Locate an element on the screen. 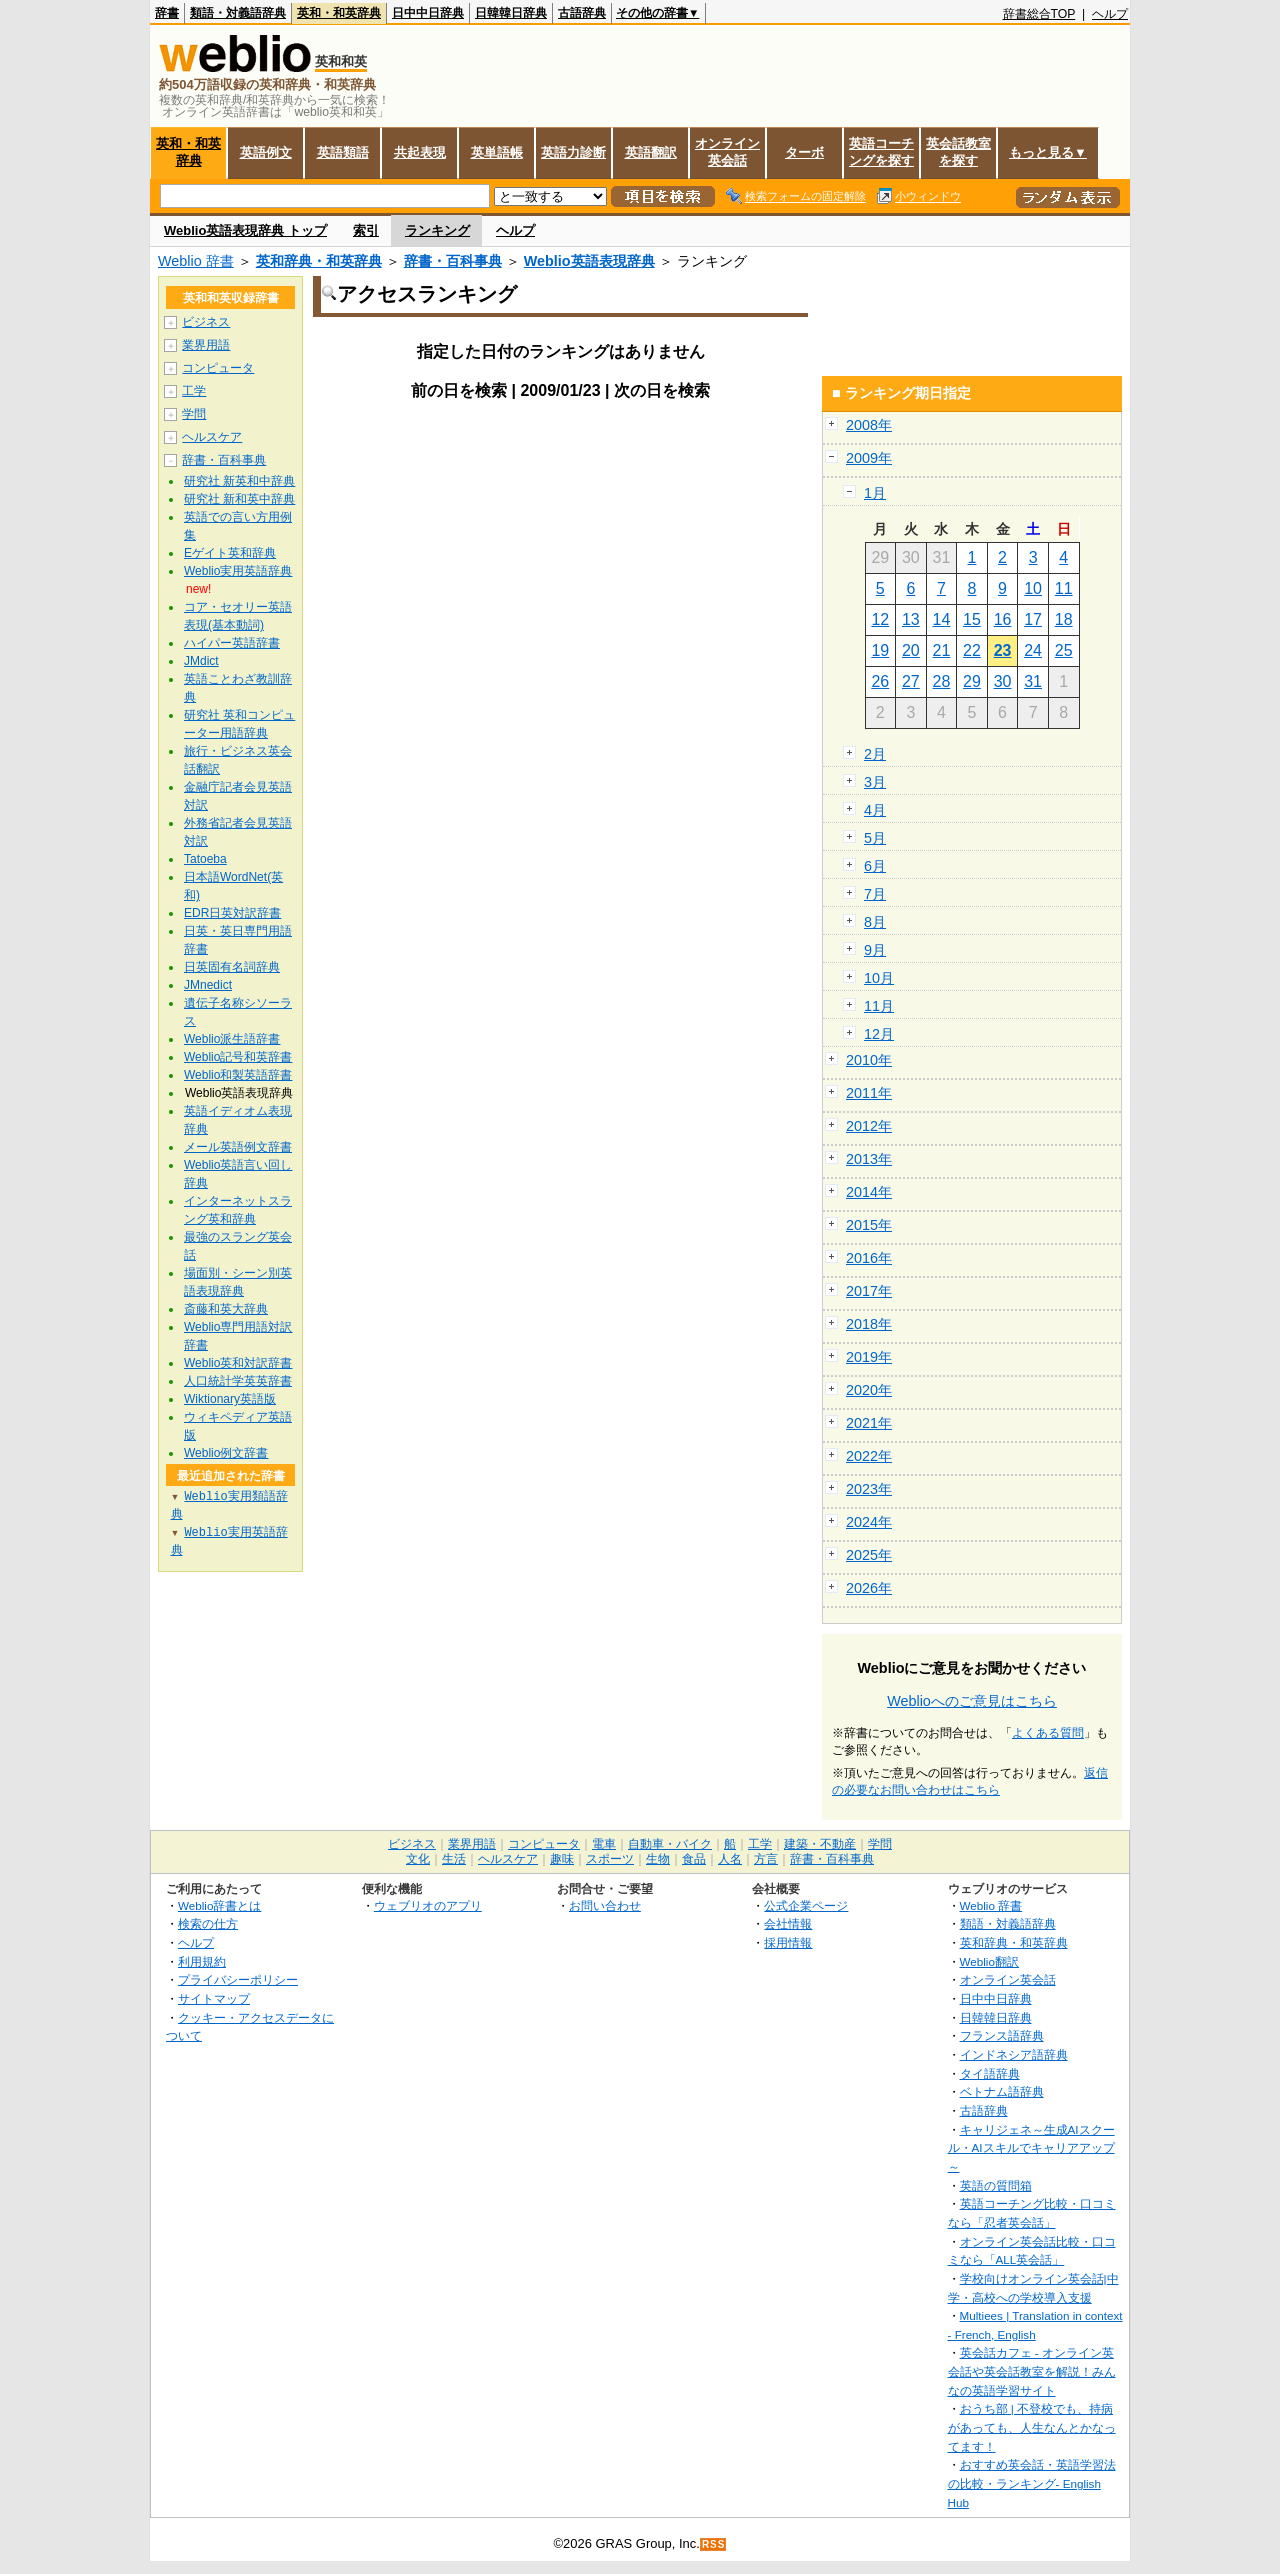  17 is located at coordinates (1033, 619).